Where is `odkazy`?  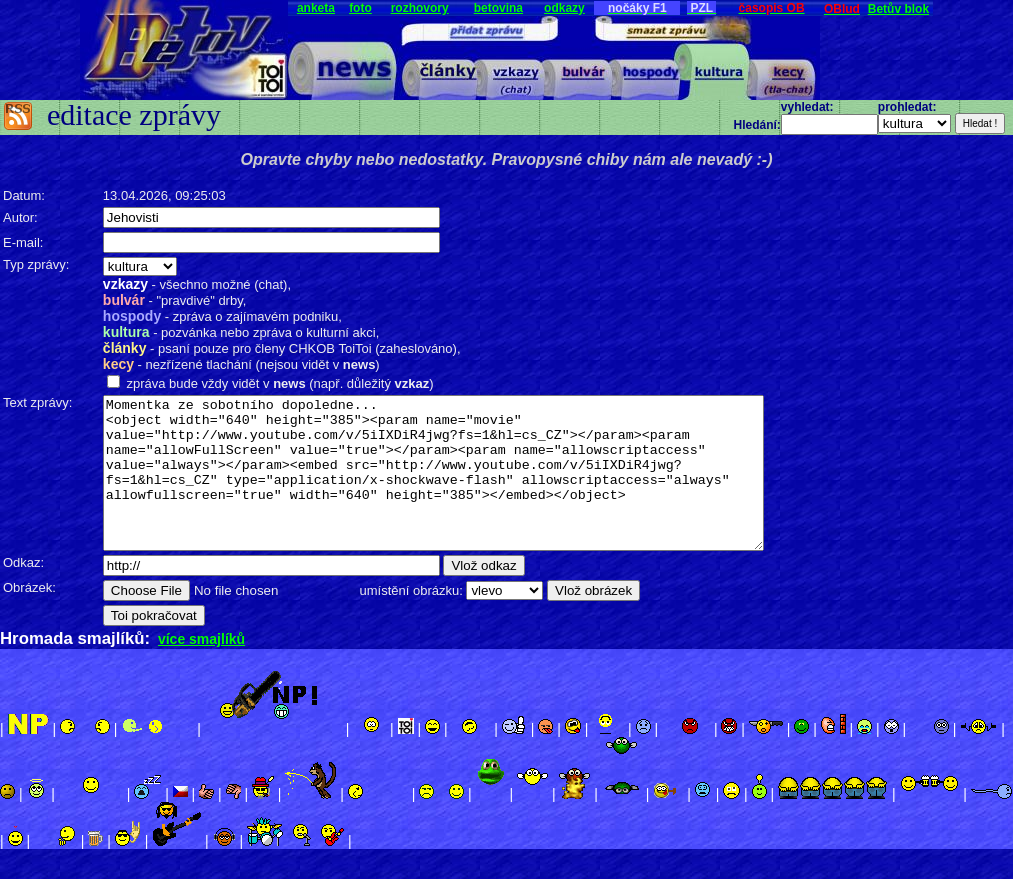
odkazy is located at coordinates (564, 8).